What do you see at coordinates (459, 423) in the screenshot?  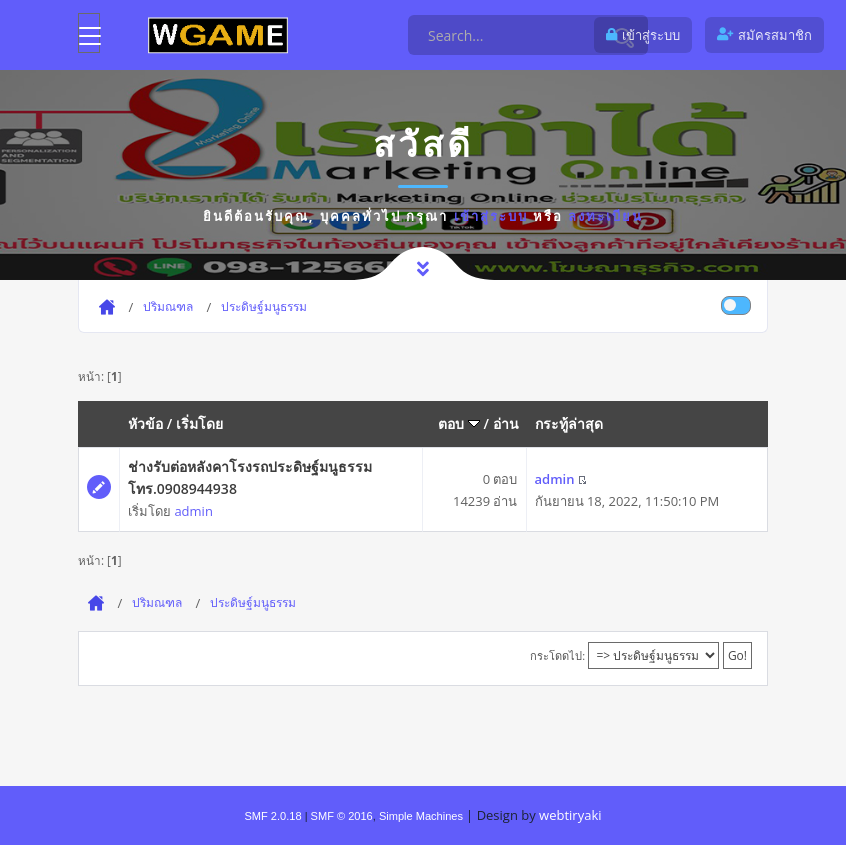 I see `ตอบ` at bounding box center [459, 423].